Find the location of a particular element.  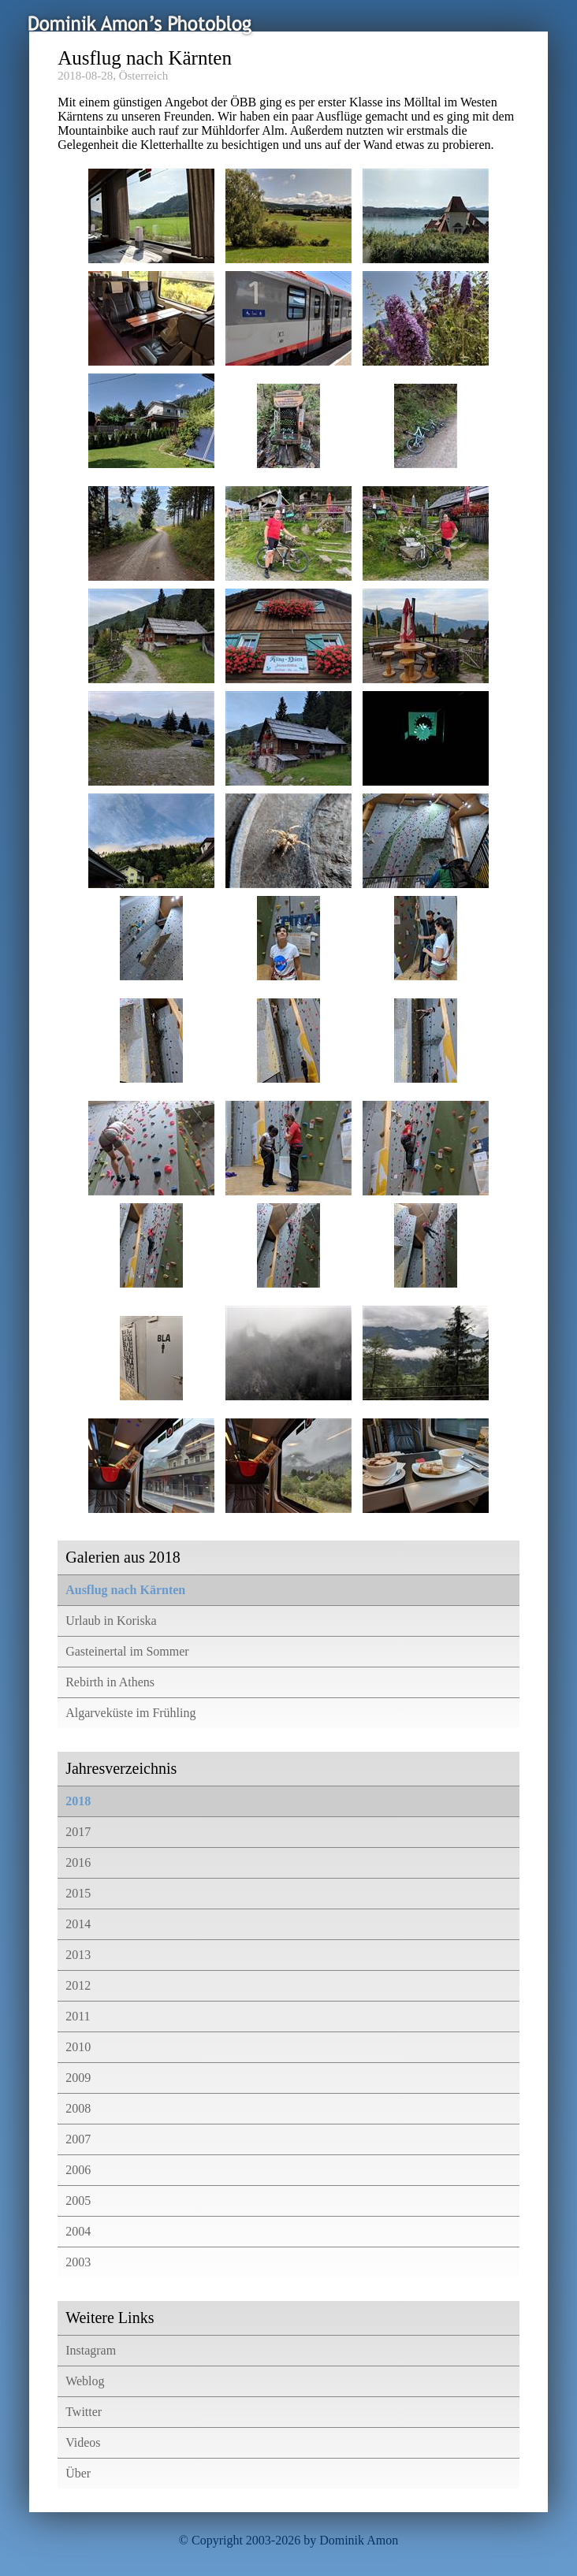

Gasteinertal im Sommer is located at coordinates (126, 1651).